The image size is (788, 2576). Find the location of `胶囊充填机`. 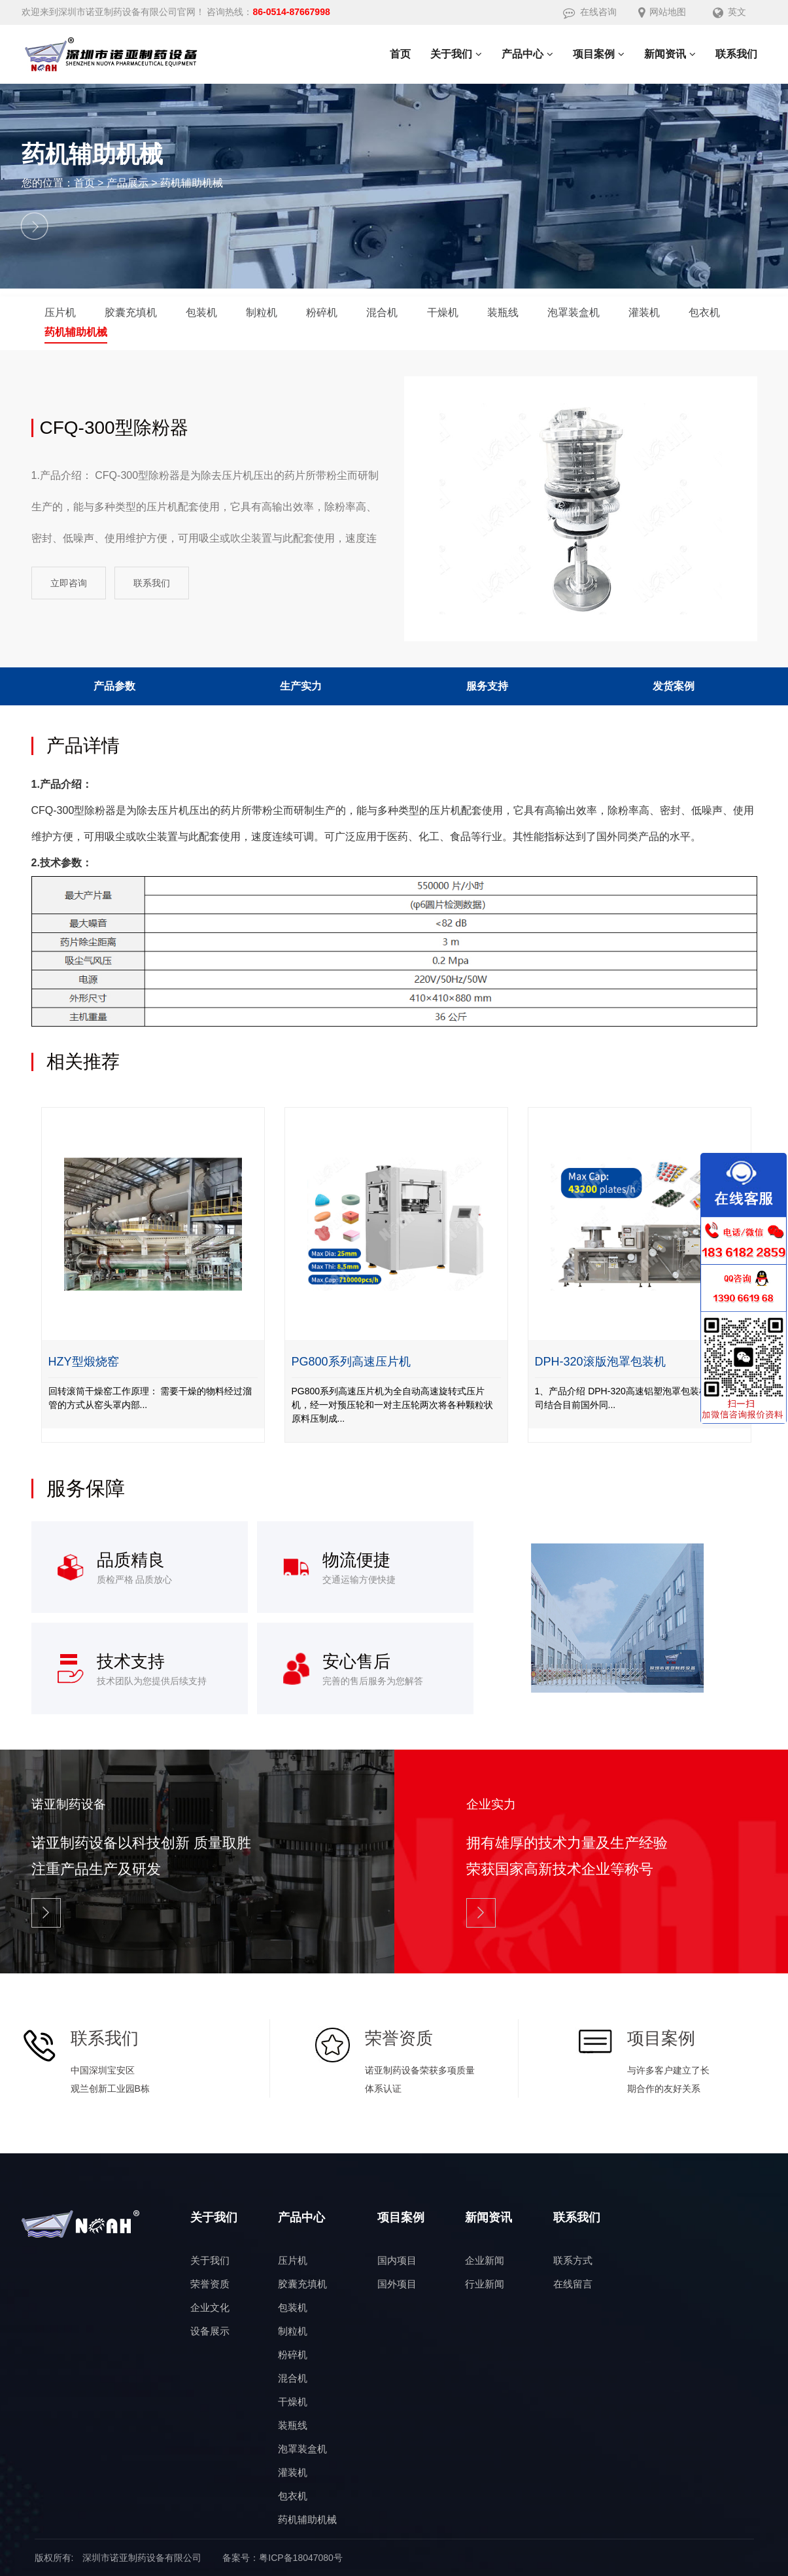

胶囊充填机 is located at coordinates (131, 312).